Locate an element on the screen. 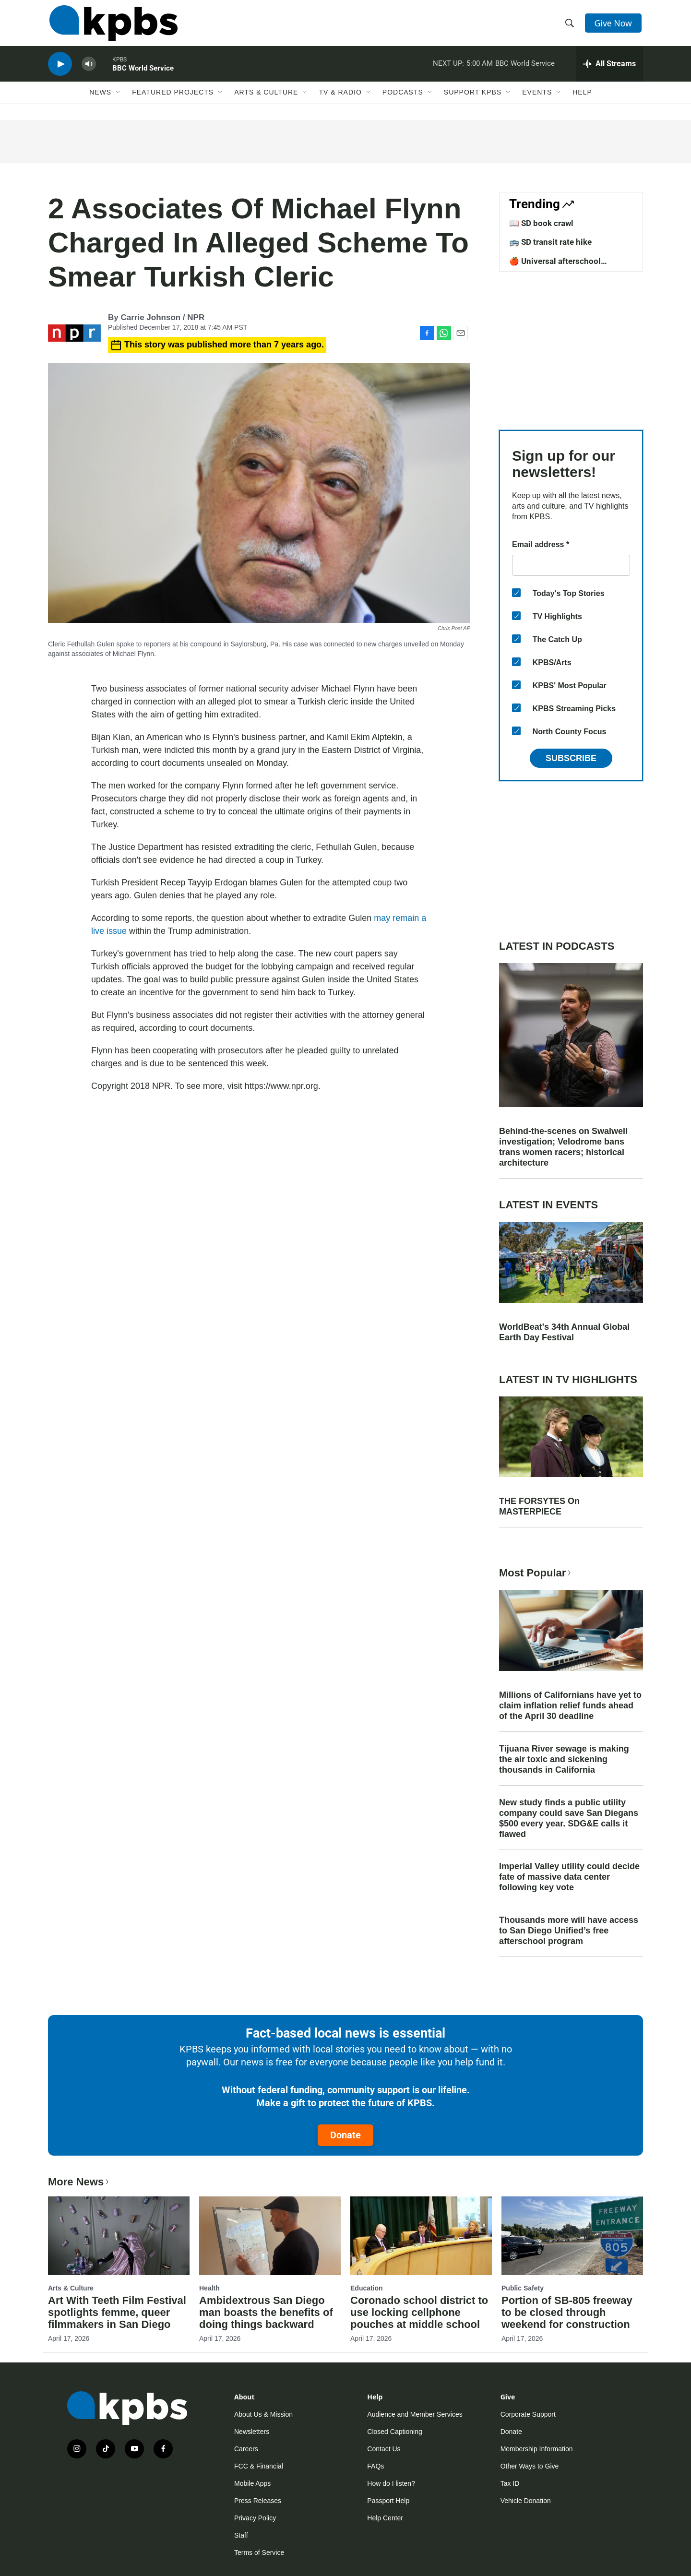 The width and height of the screenshot is (691, 2576). Behind-the-scenes on Swalwell investigation; Velodrome bans trans women racers; historical architecture is located at coordinates (563, 1147).